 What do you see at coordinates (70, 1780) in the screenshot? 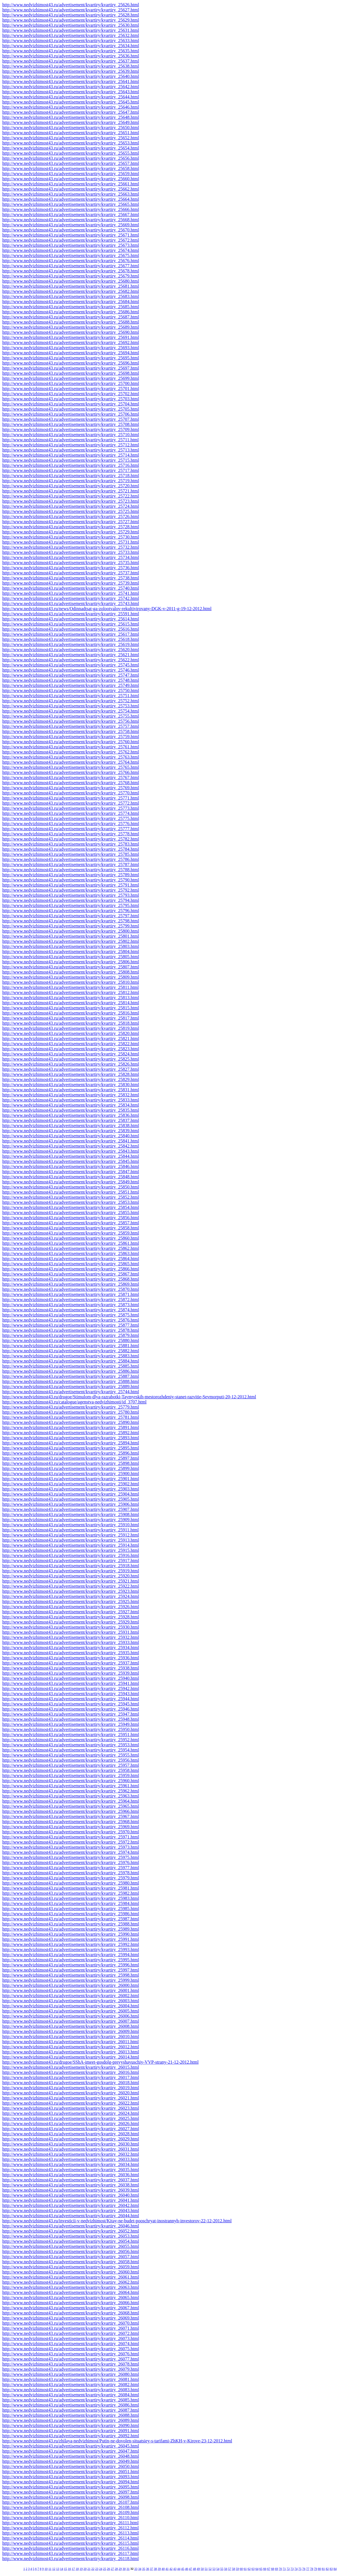
I see `http://www.nedvizhimost43.ru/advertisement/kvartiry/kvartiry_25960.html` at bounding box center [70, 1780].